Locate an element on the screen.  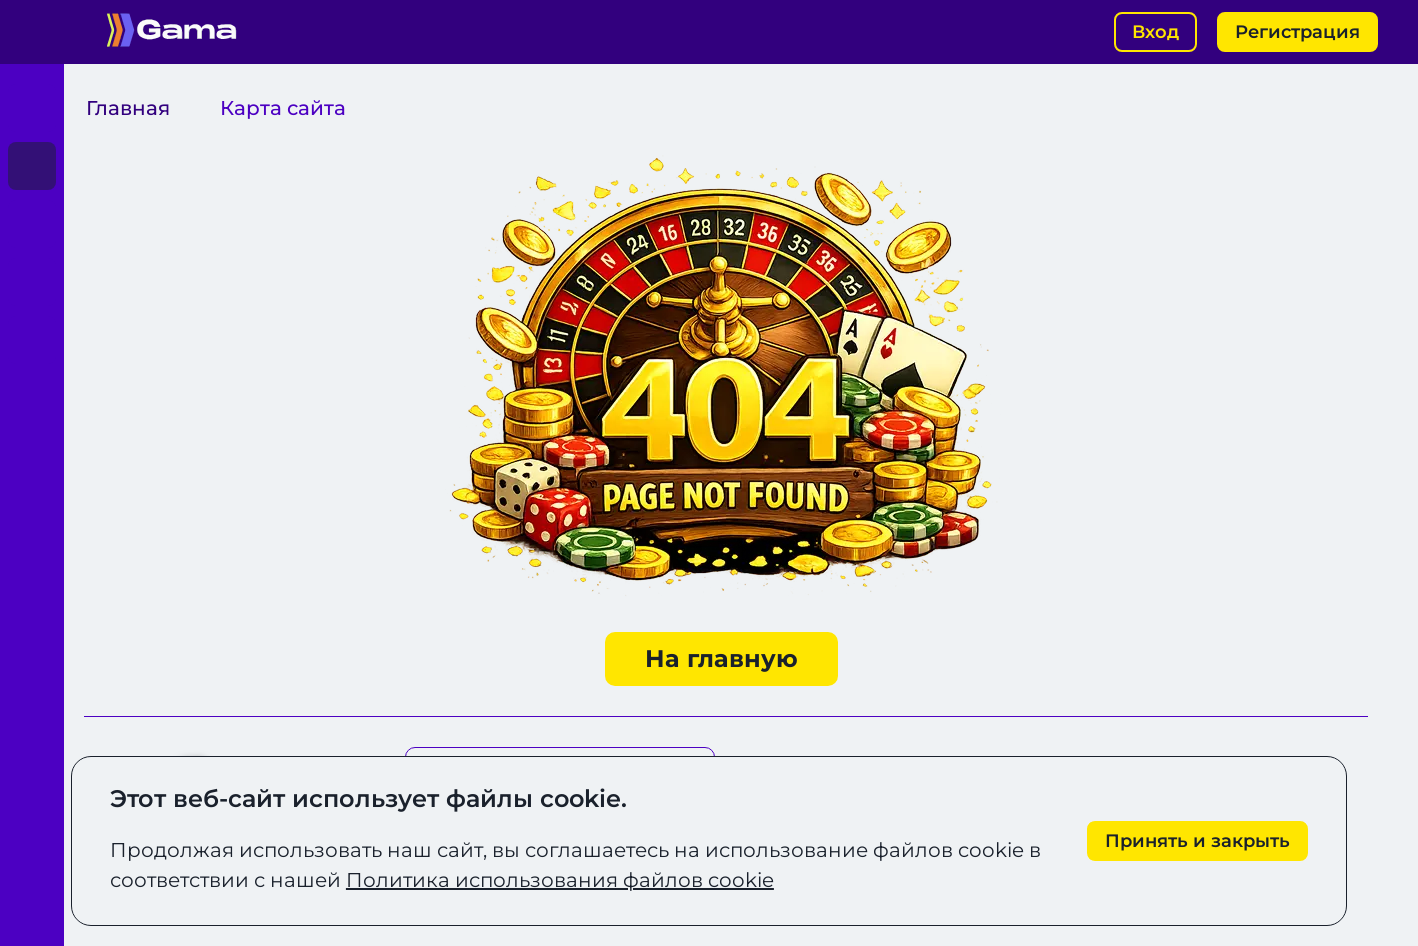
Главная is located at coordinates (128, 108).